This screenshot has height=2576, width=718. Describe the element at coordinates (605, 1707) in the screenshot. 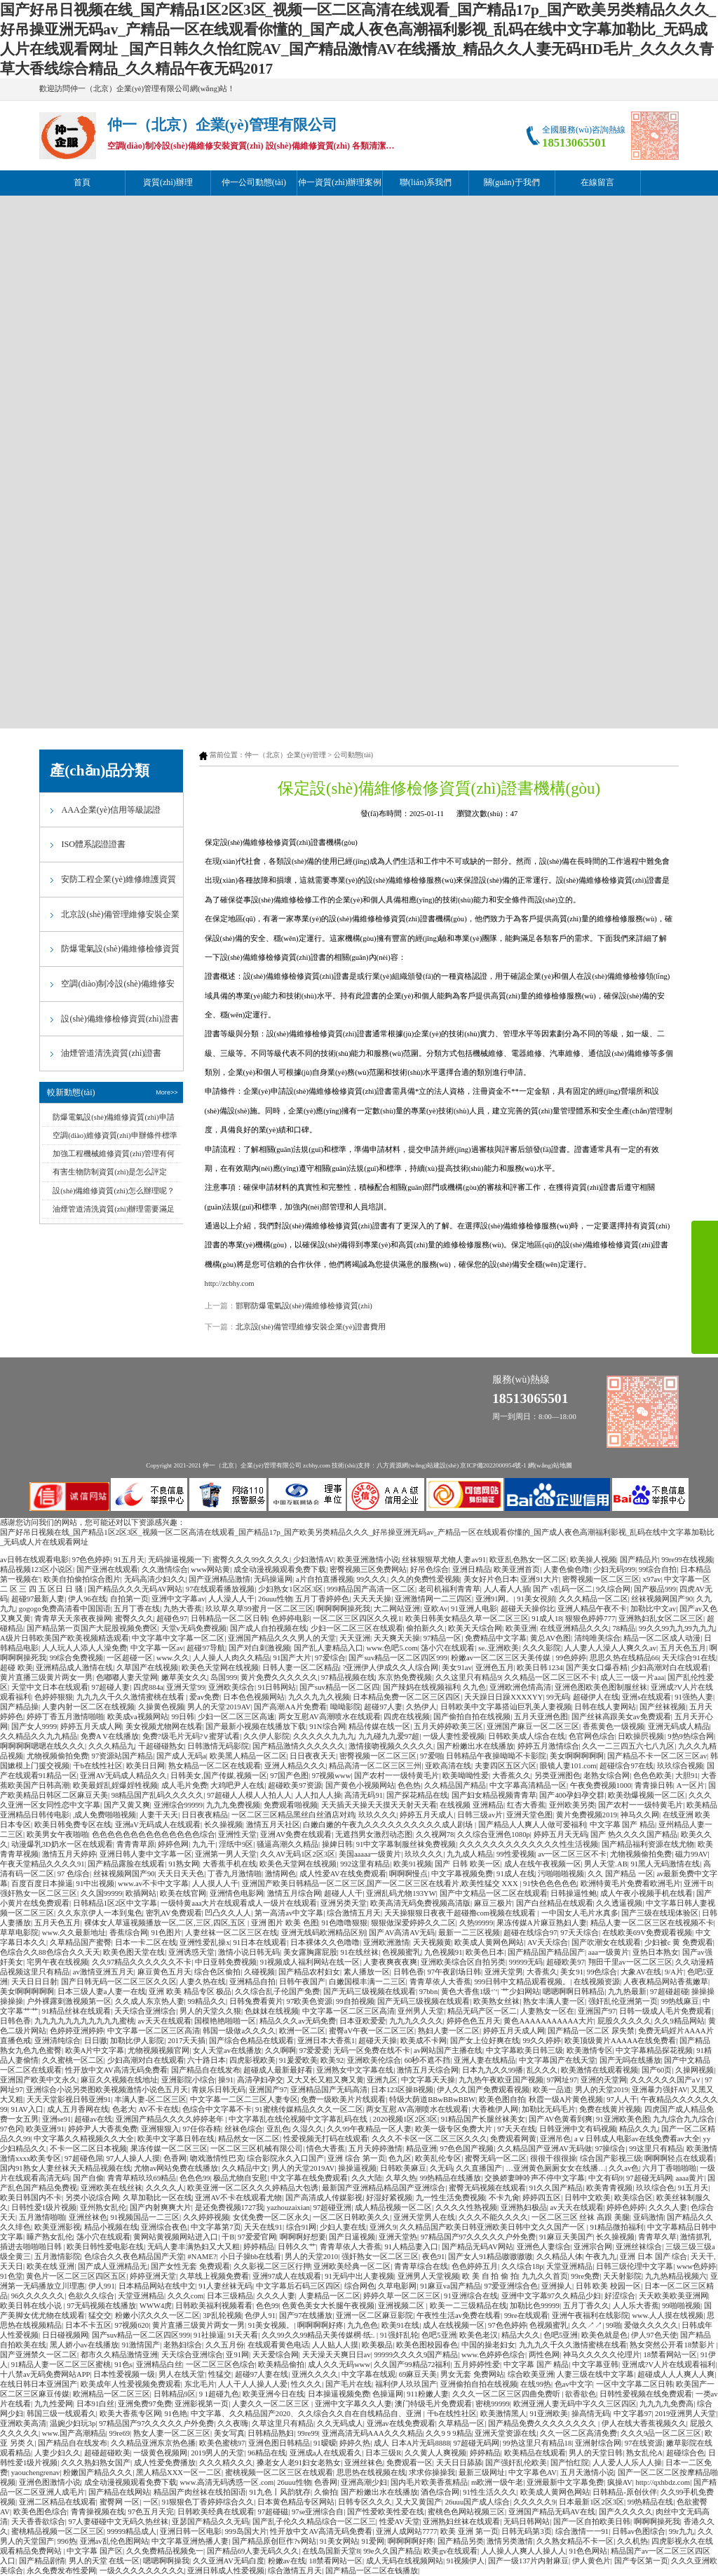

I see `日韩在线人妻网站` at that location.